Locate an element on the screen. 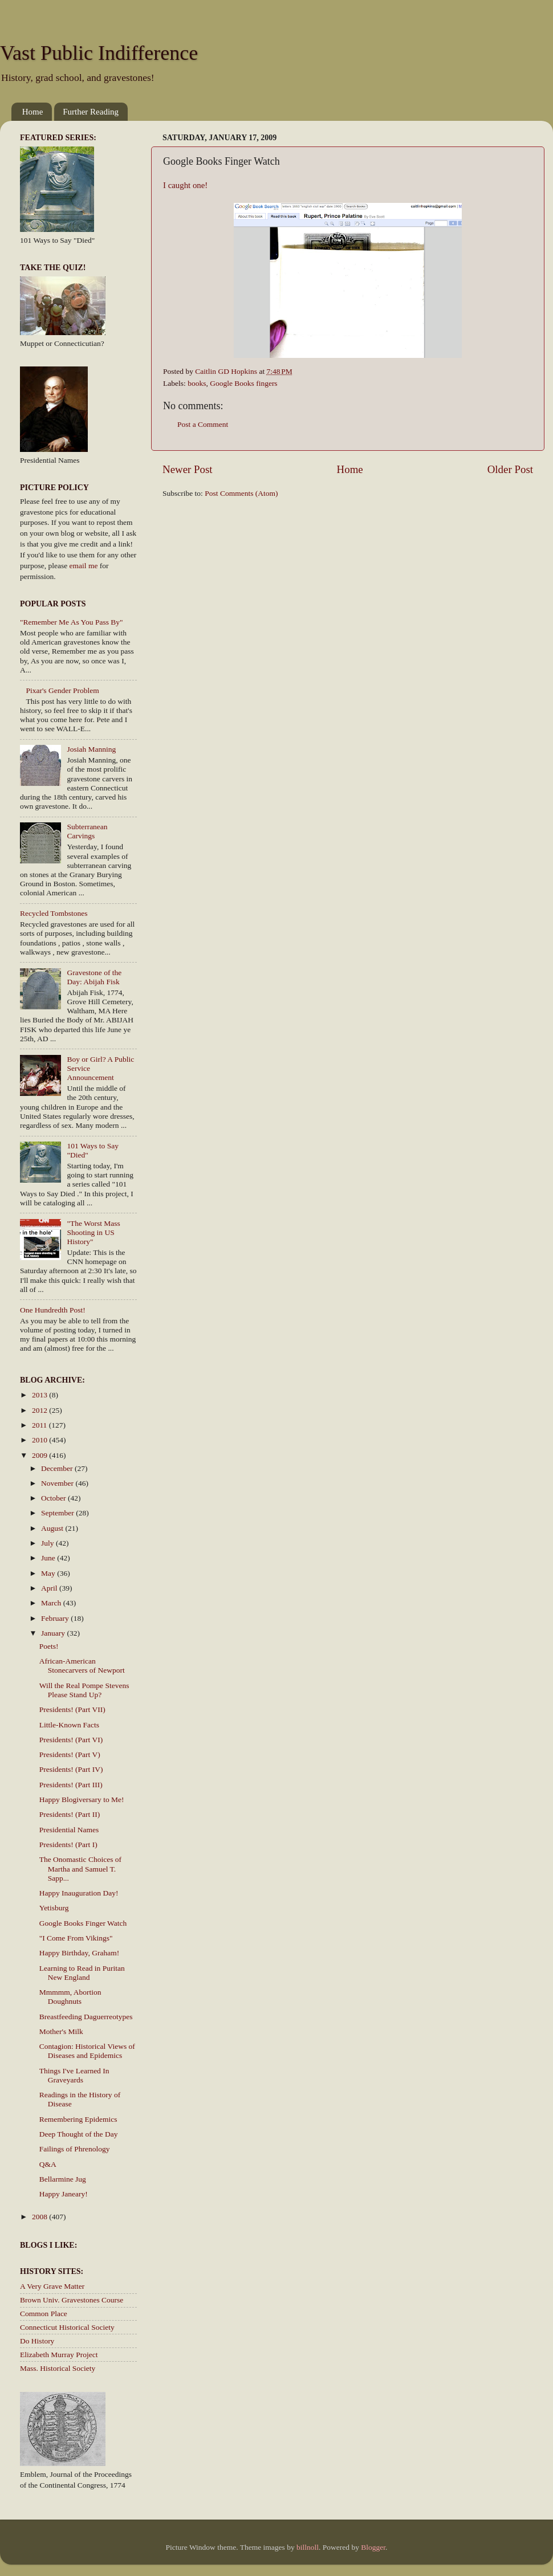  Presidents! (Part V) is located at coordinates (69, 1754).